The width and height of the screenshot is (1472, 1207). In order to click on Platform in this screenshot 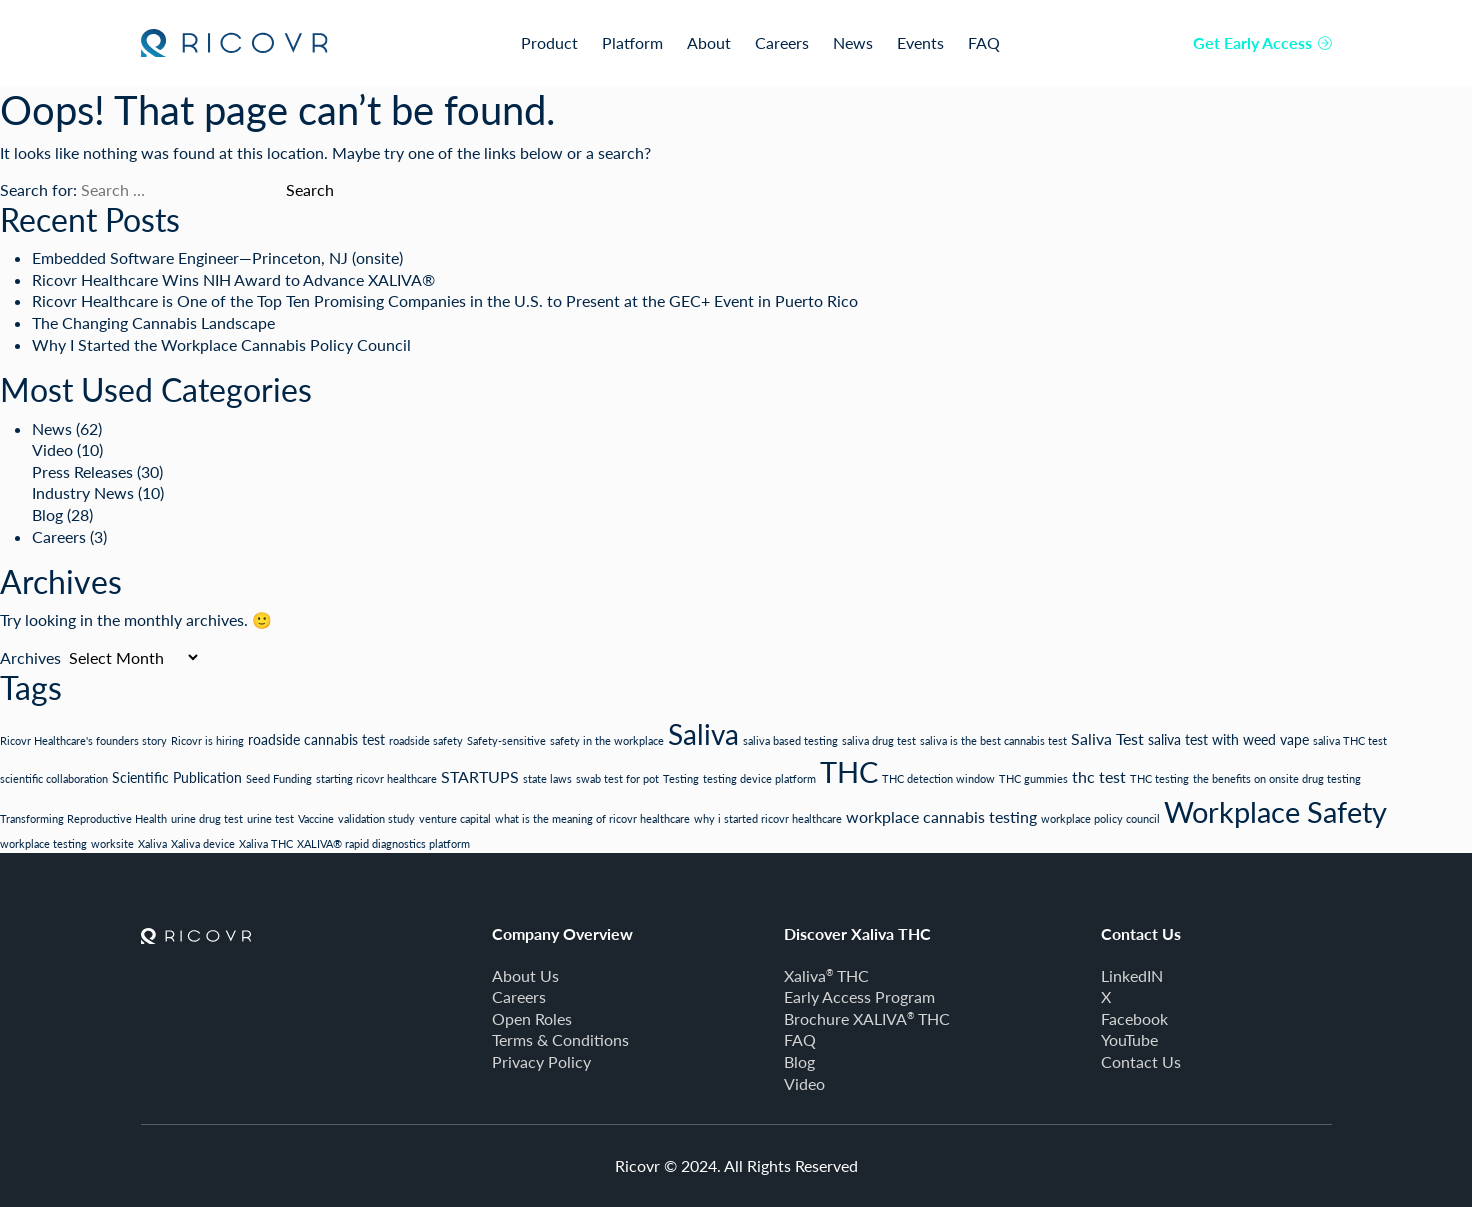, I will do `click(632, 42)`.